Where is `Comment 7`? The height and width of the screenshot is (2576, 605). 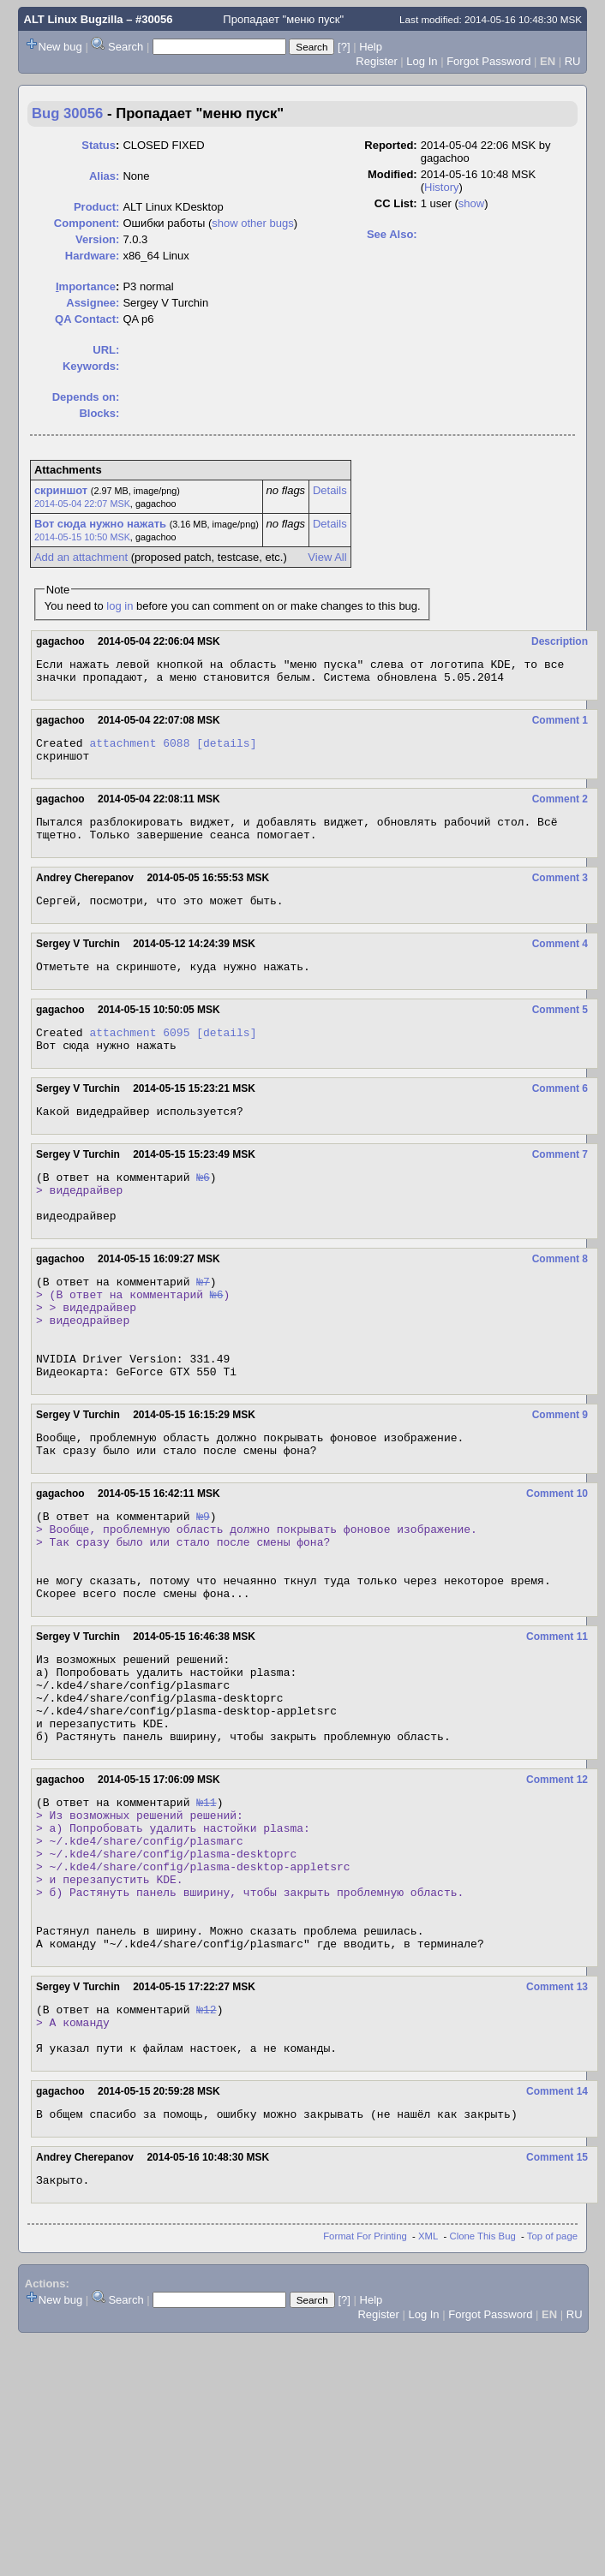
Comment 7 is located at coordinates (560, 1183).